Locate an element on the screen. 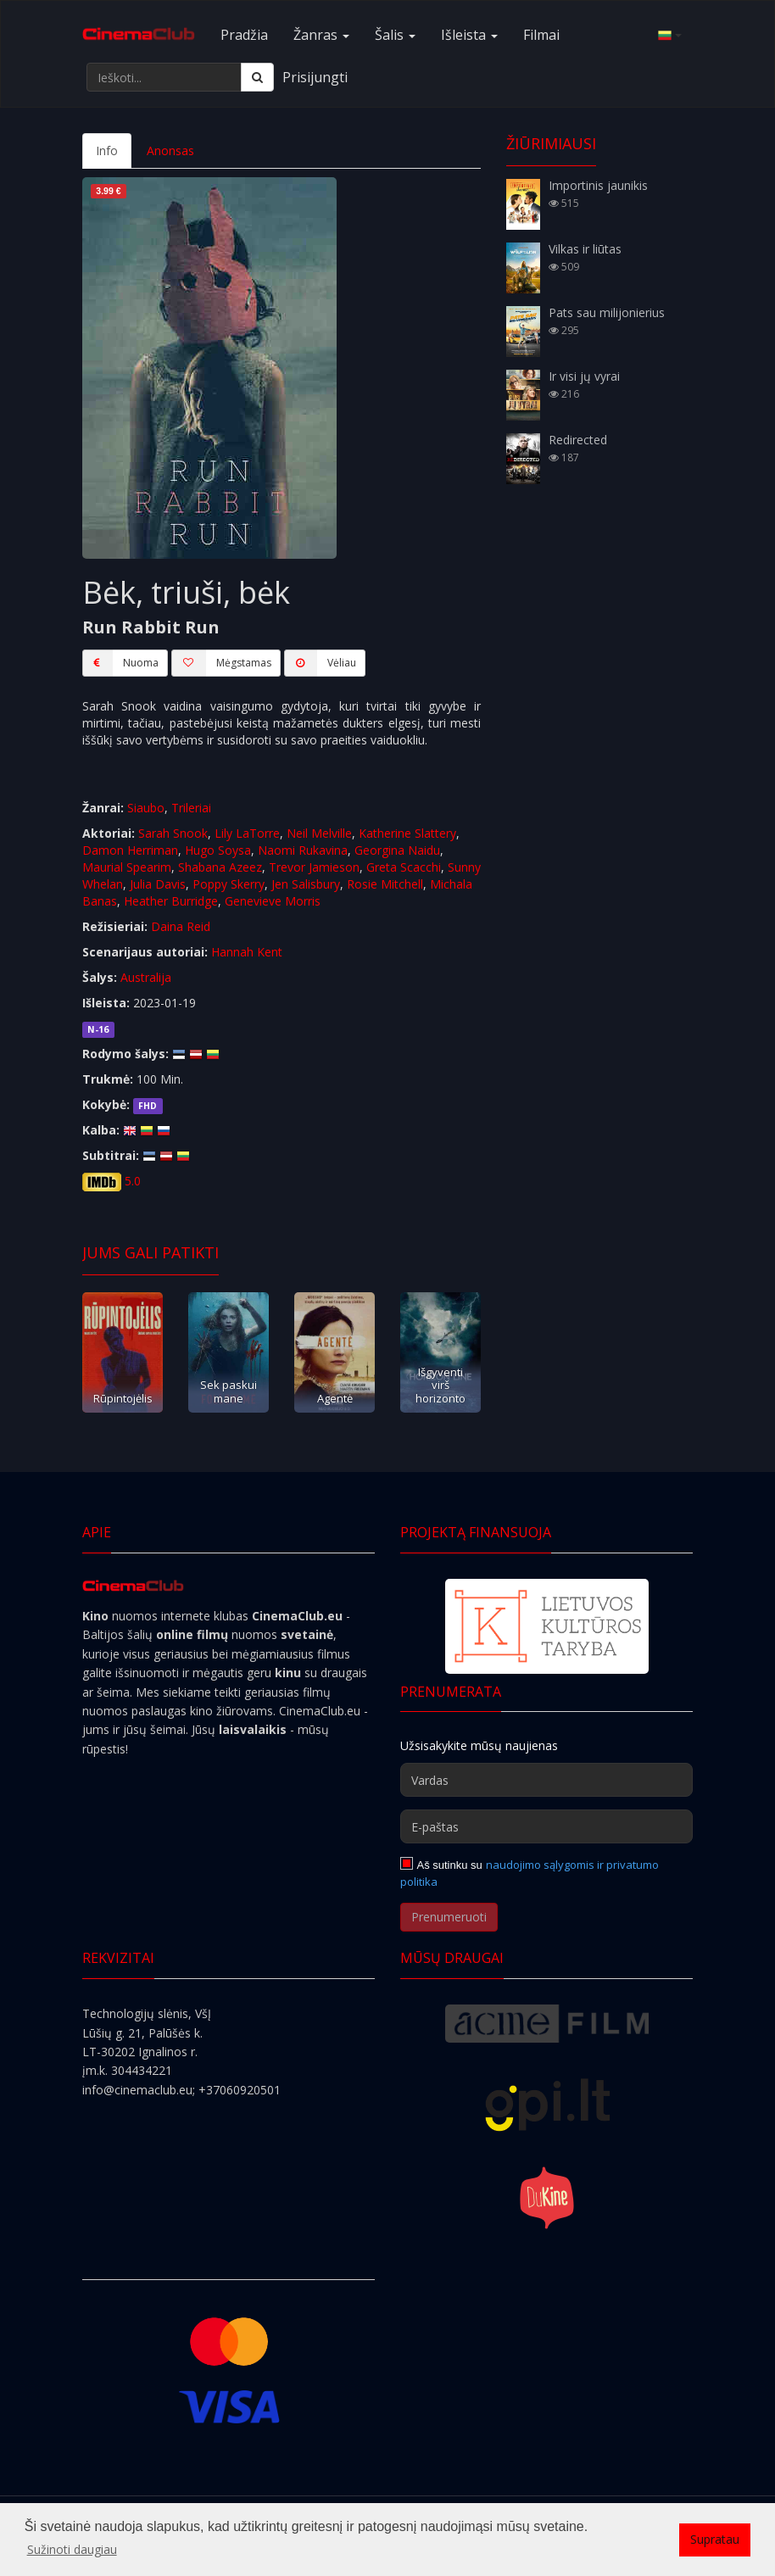 The width and height of the screenshot is (775, 2576). Agentė is located at coordinates (335, 1398).